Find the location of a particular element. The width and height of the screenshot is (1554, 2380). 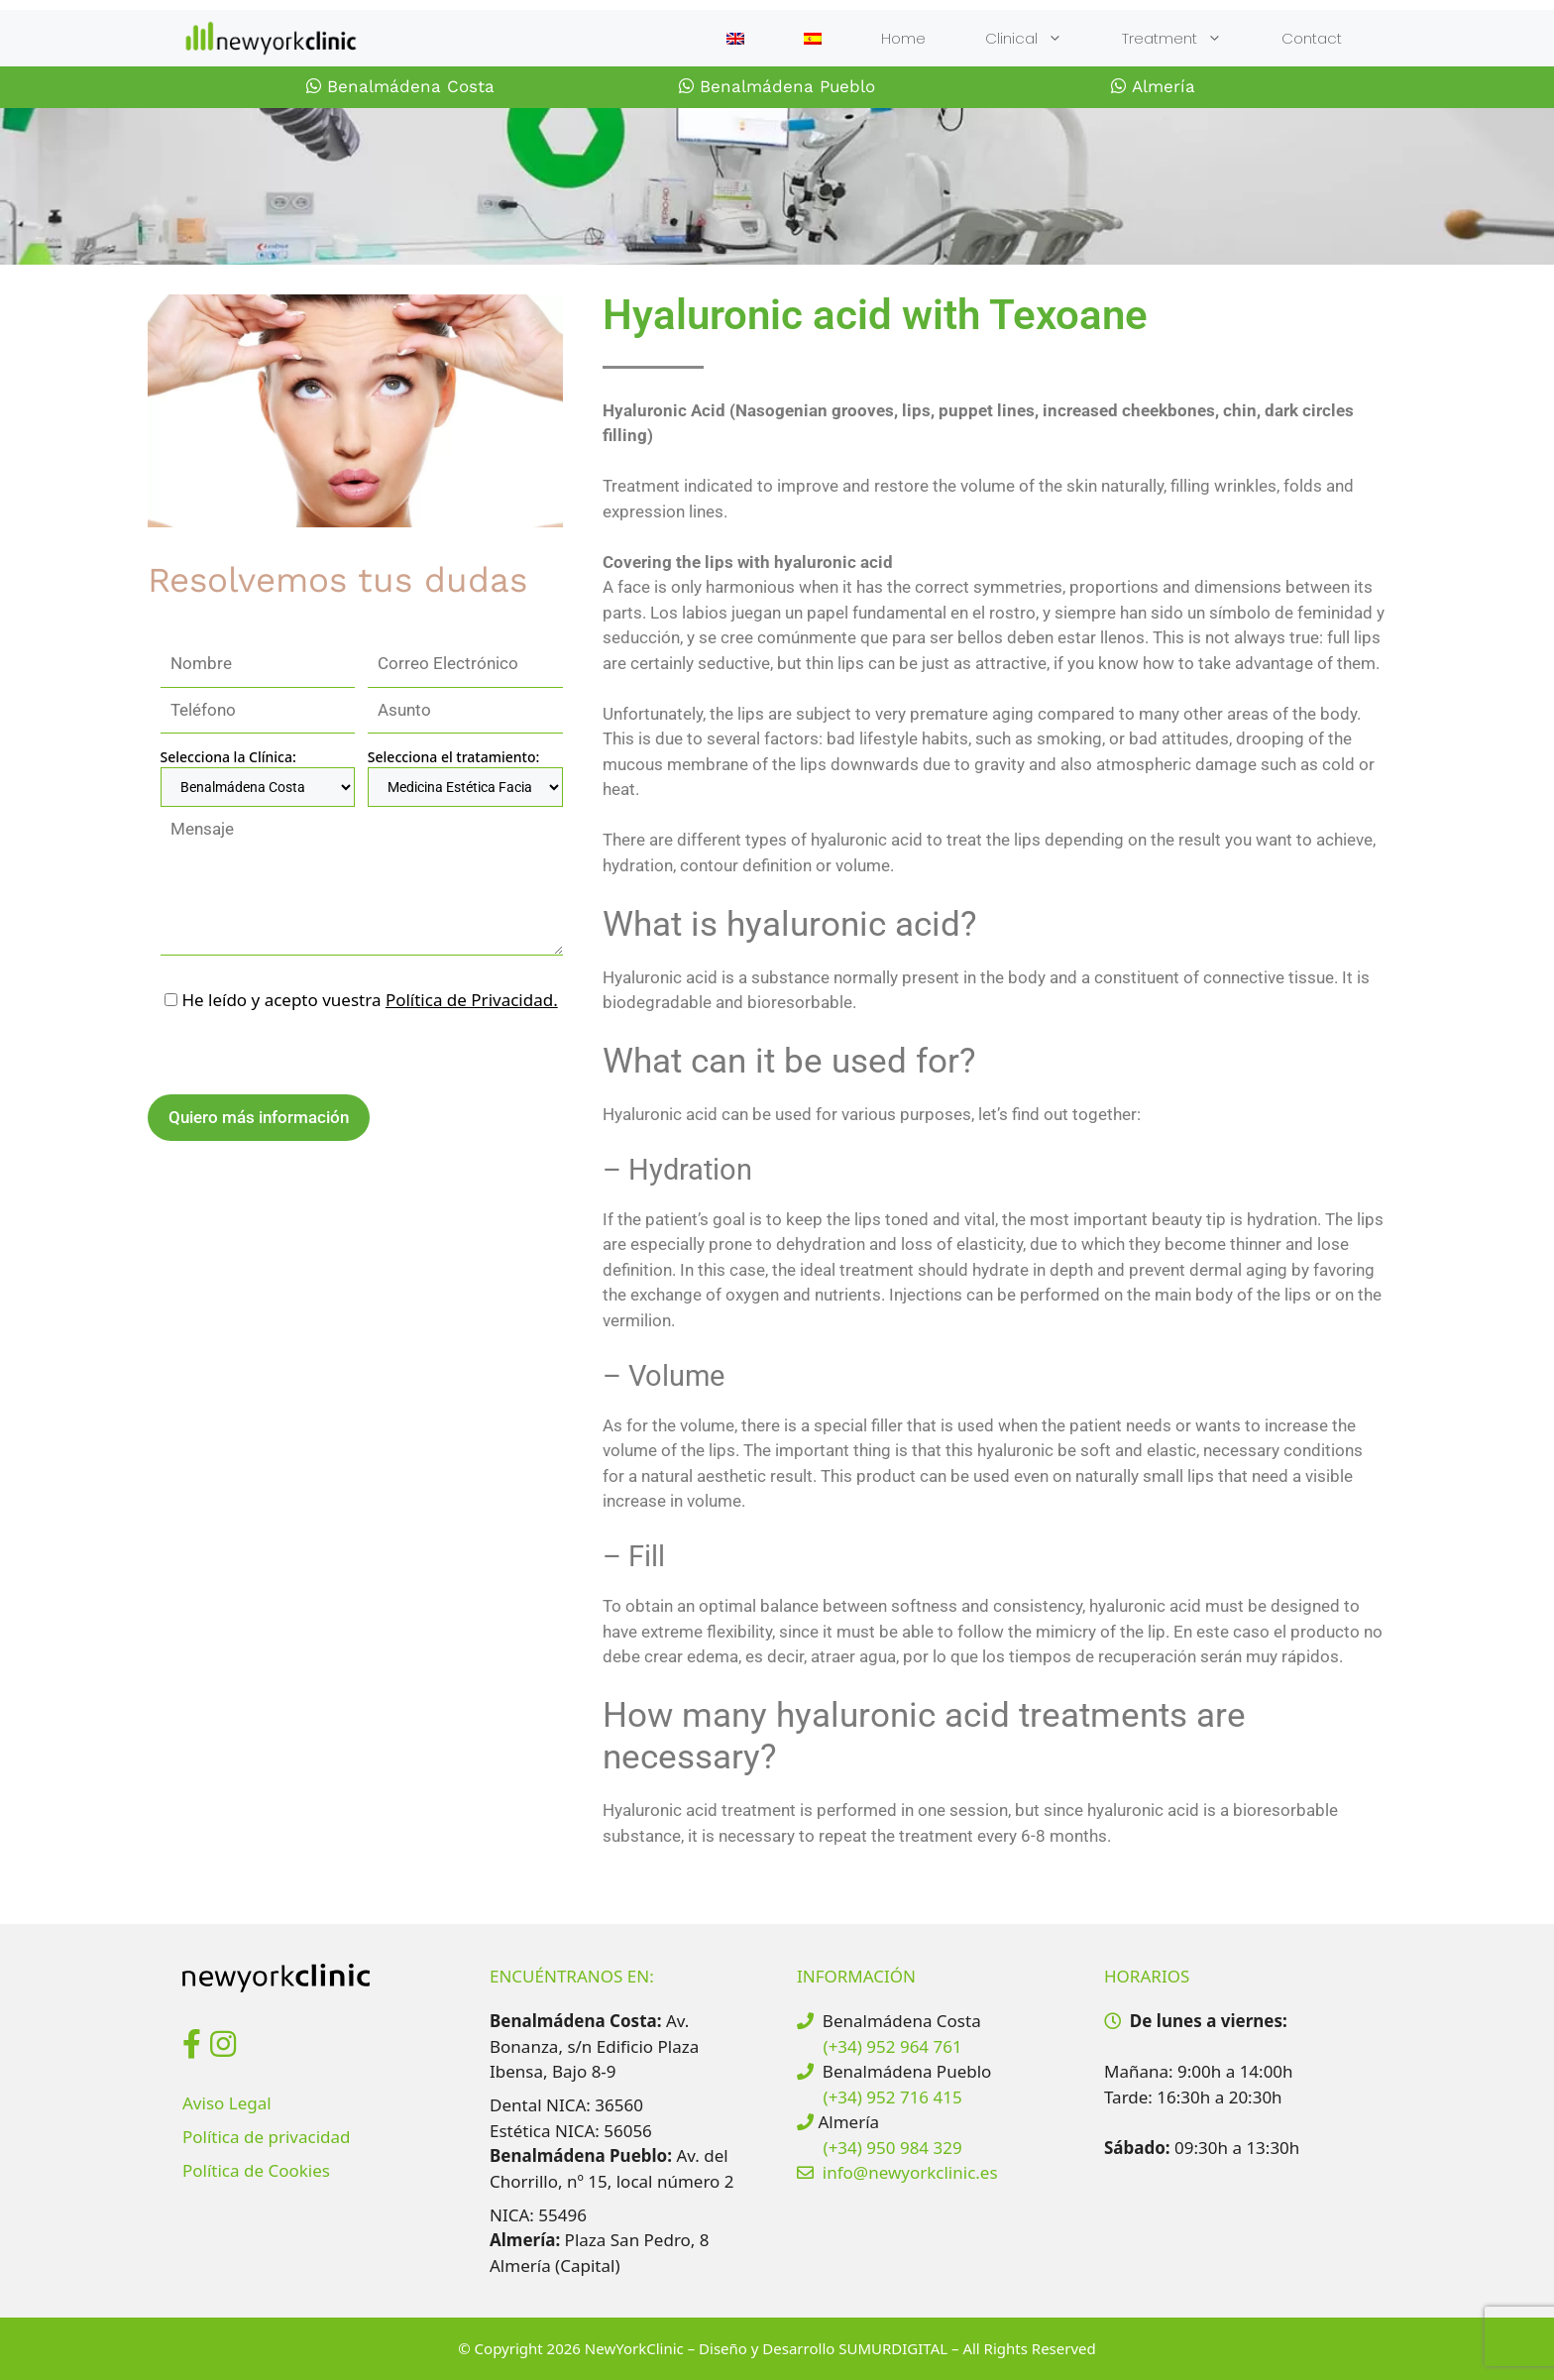

Clinical is located at coordinates (1038, 38).